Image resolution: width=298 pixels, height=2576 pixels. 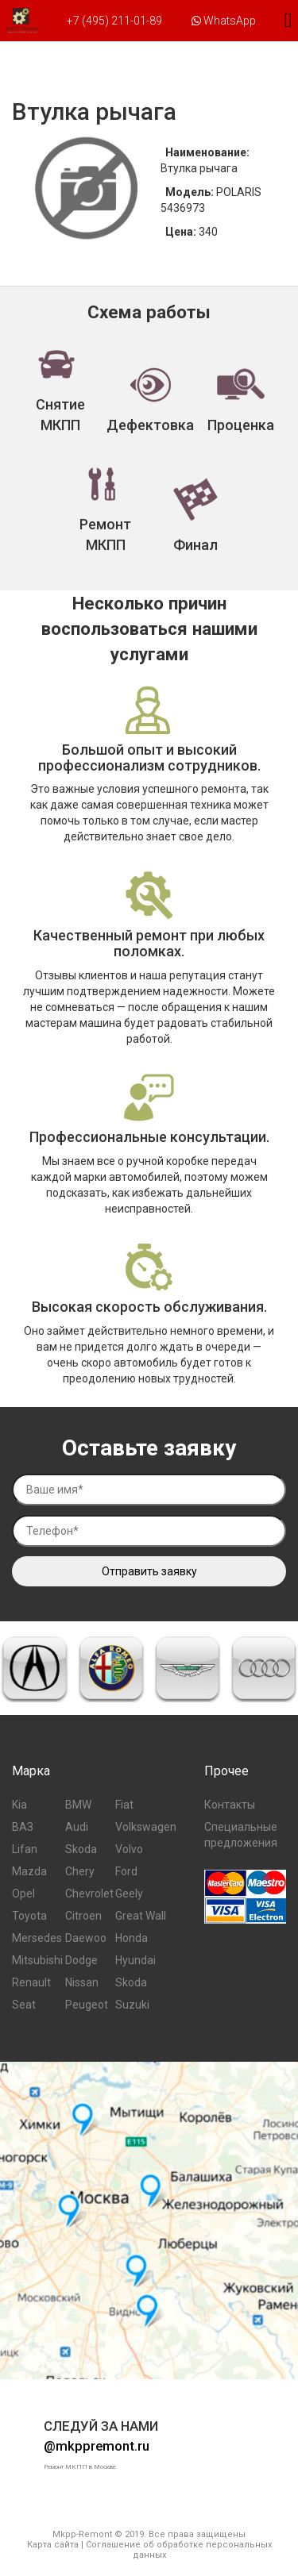 What do you see at coordinates (53, 2544) in the screenshot?
I see `Карта сайта` at bounding box center [53, 2544].